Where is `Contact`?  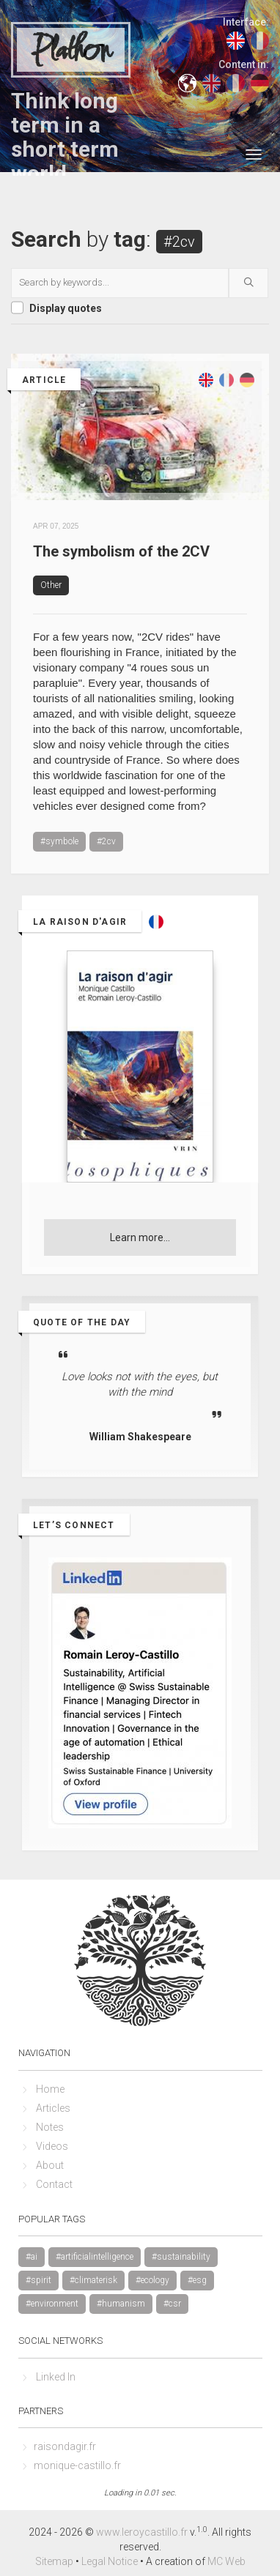 Contact is located at coordinates (54, 2184).